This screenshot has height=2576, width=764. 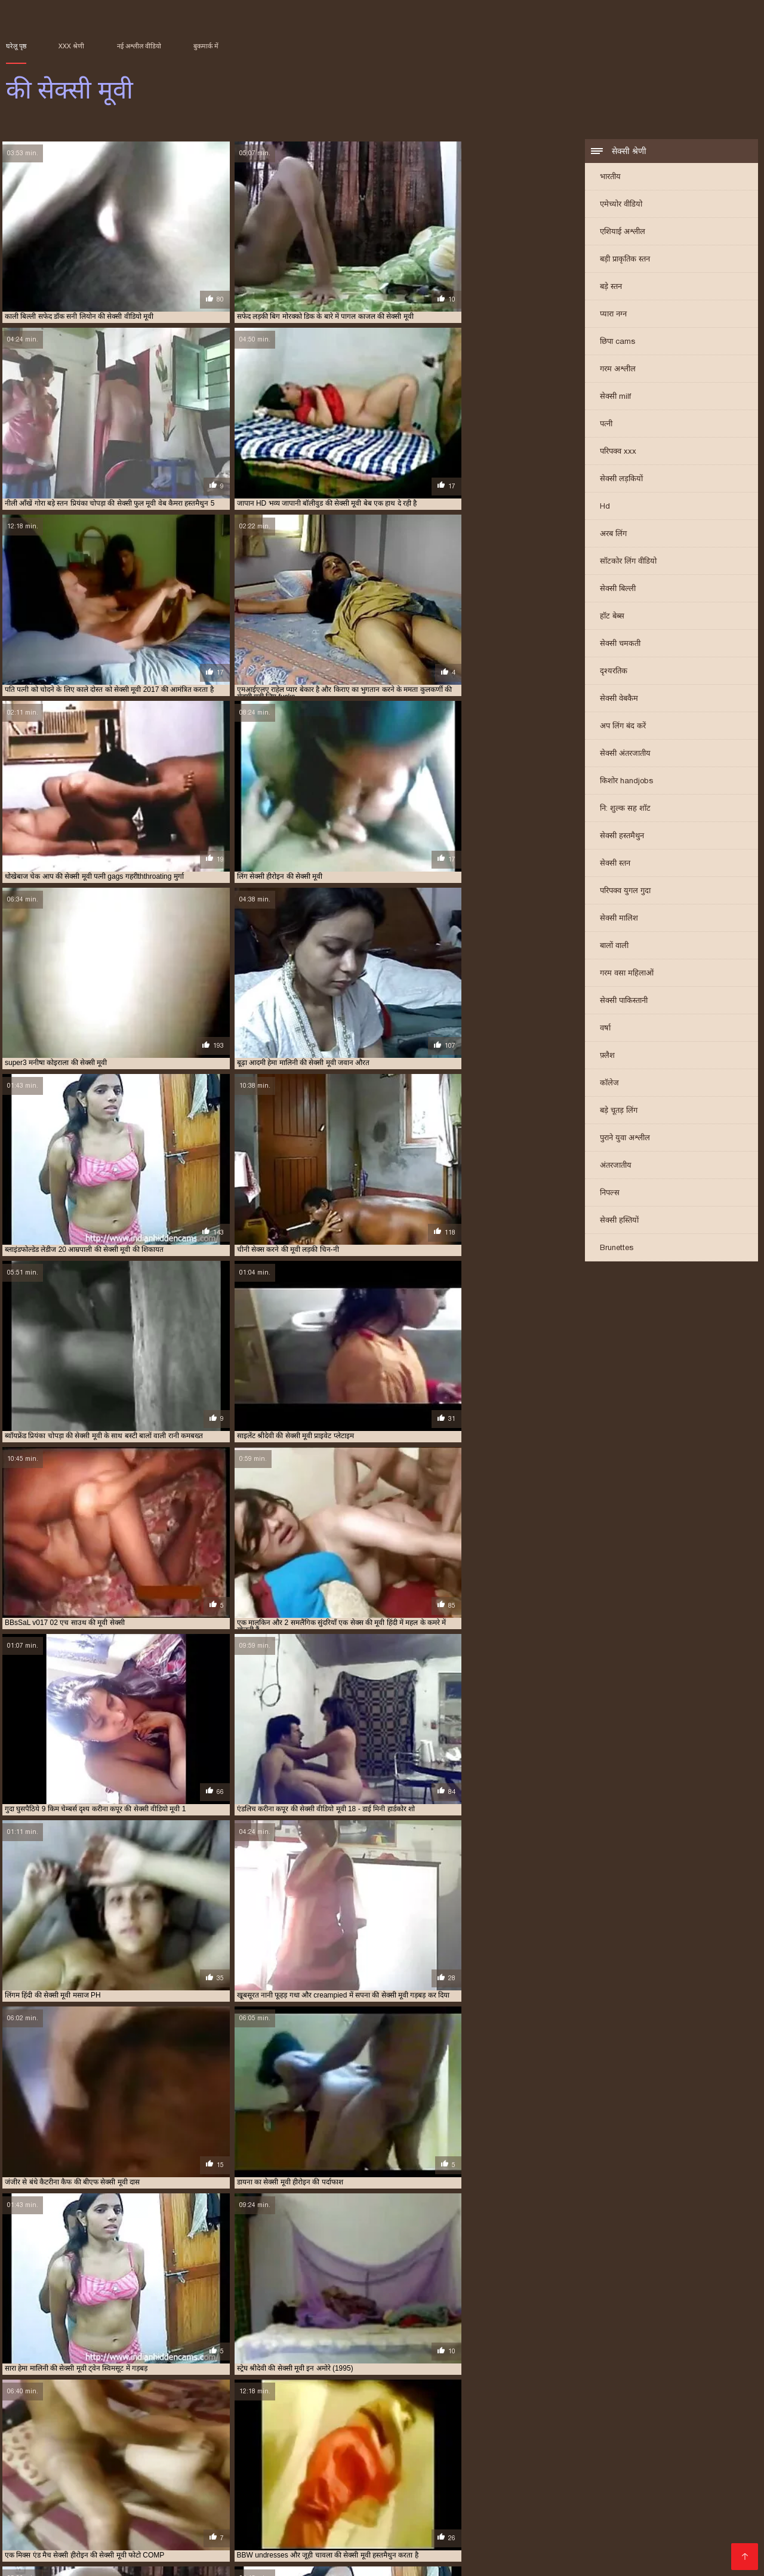 I want to click on बॉलीवुड की फुल सेक्सी मूवी, so click(x=301, y=2448).